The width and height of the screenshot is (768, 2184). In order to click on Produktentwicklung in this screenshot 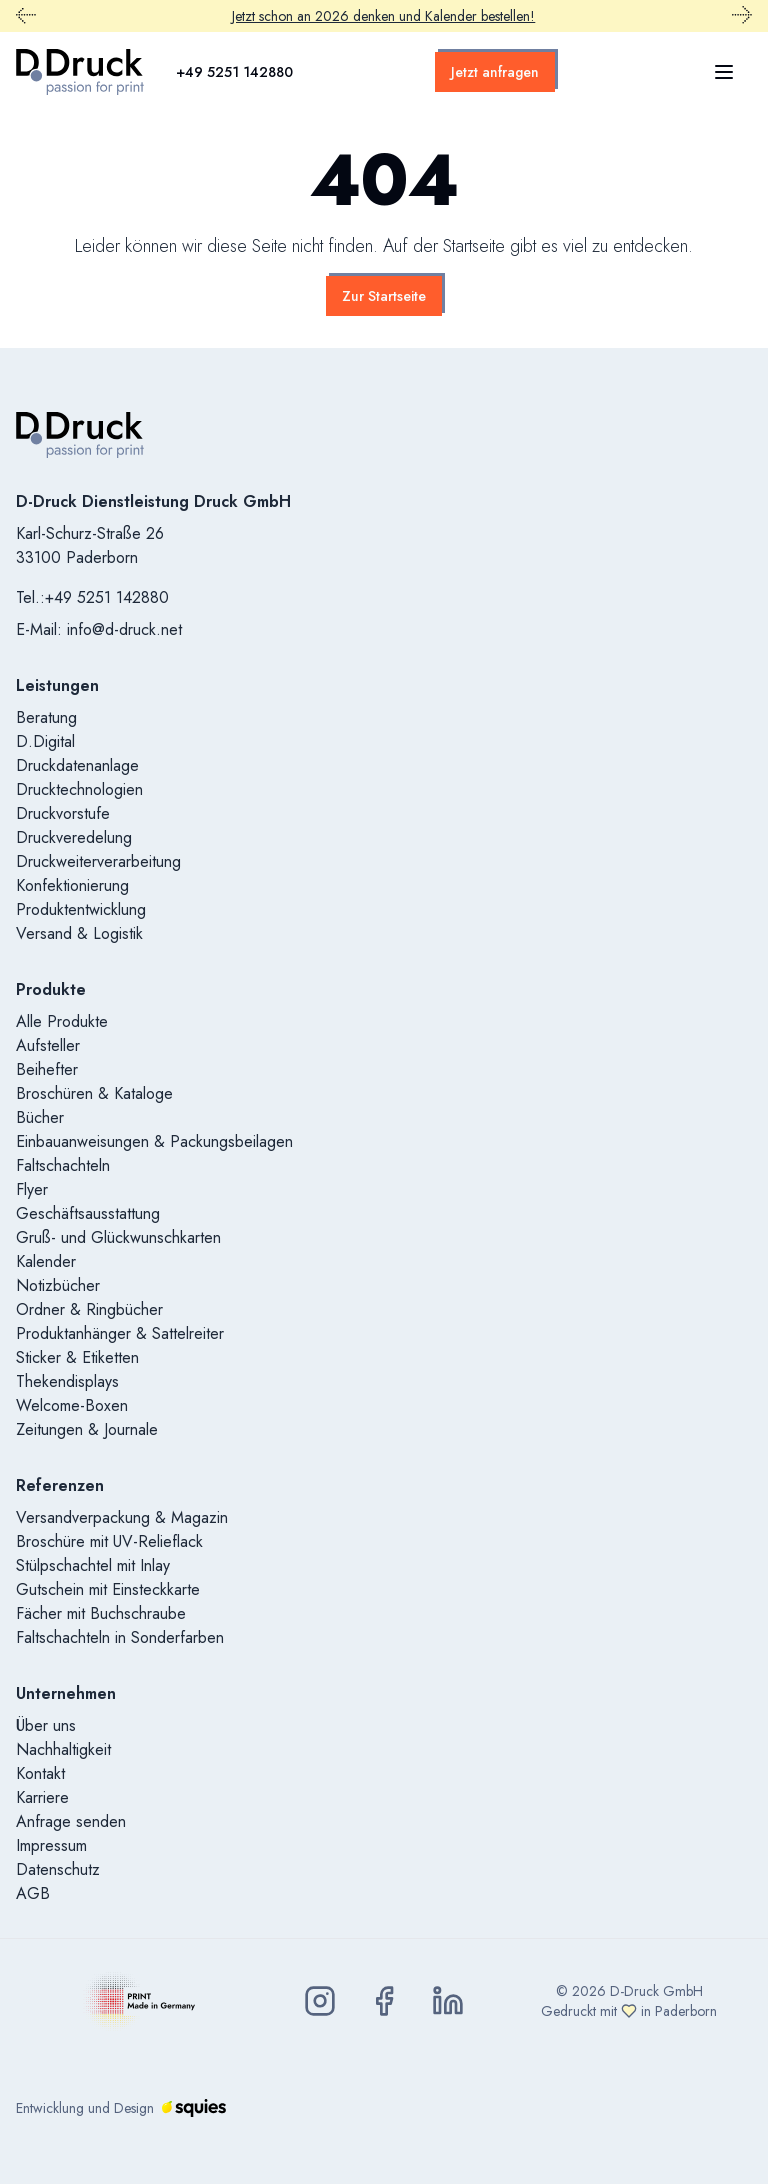, I will do `click(81, 909)`.